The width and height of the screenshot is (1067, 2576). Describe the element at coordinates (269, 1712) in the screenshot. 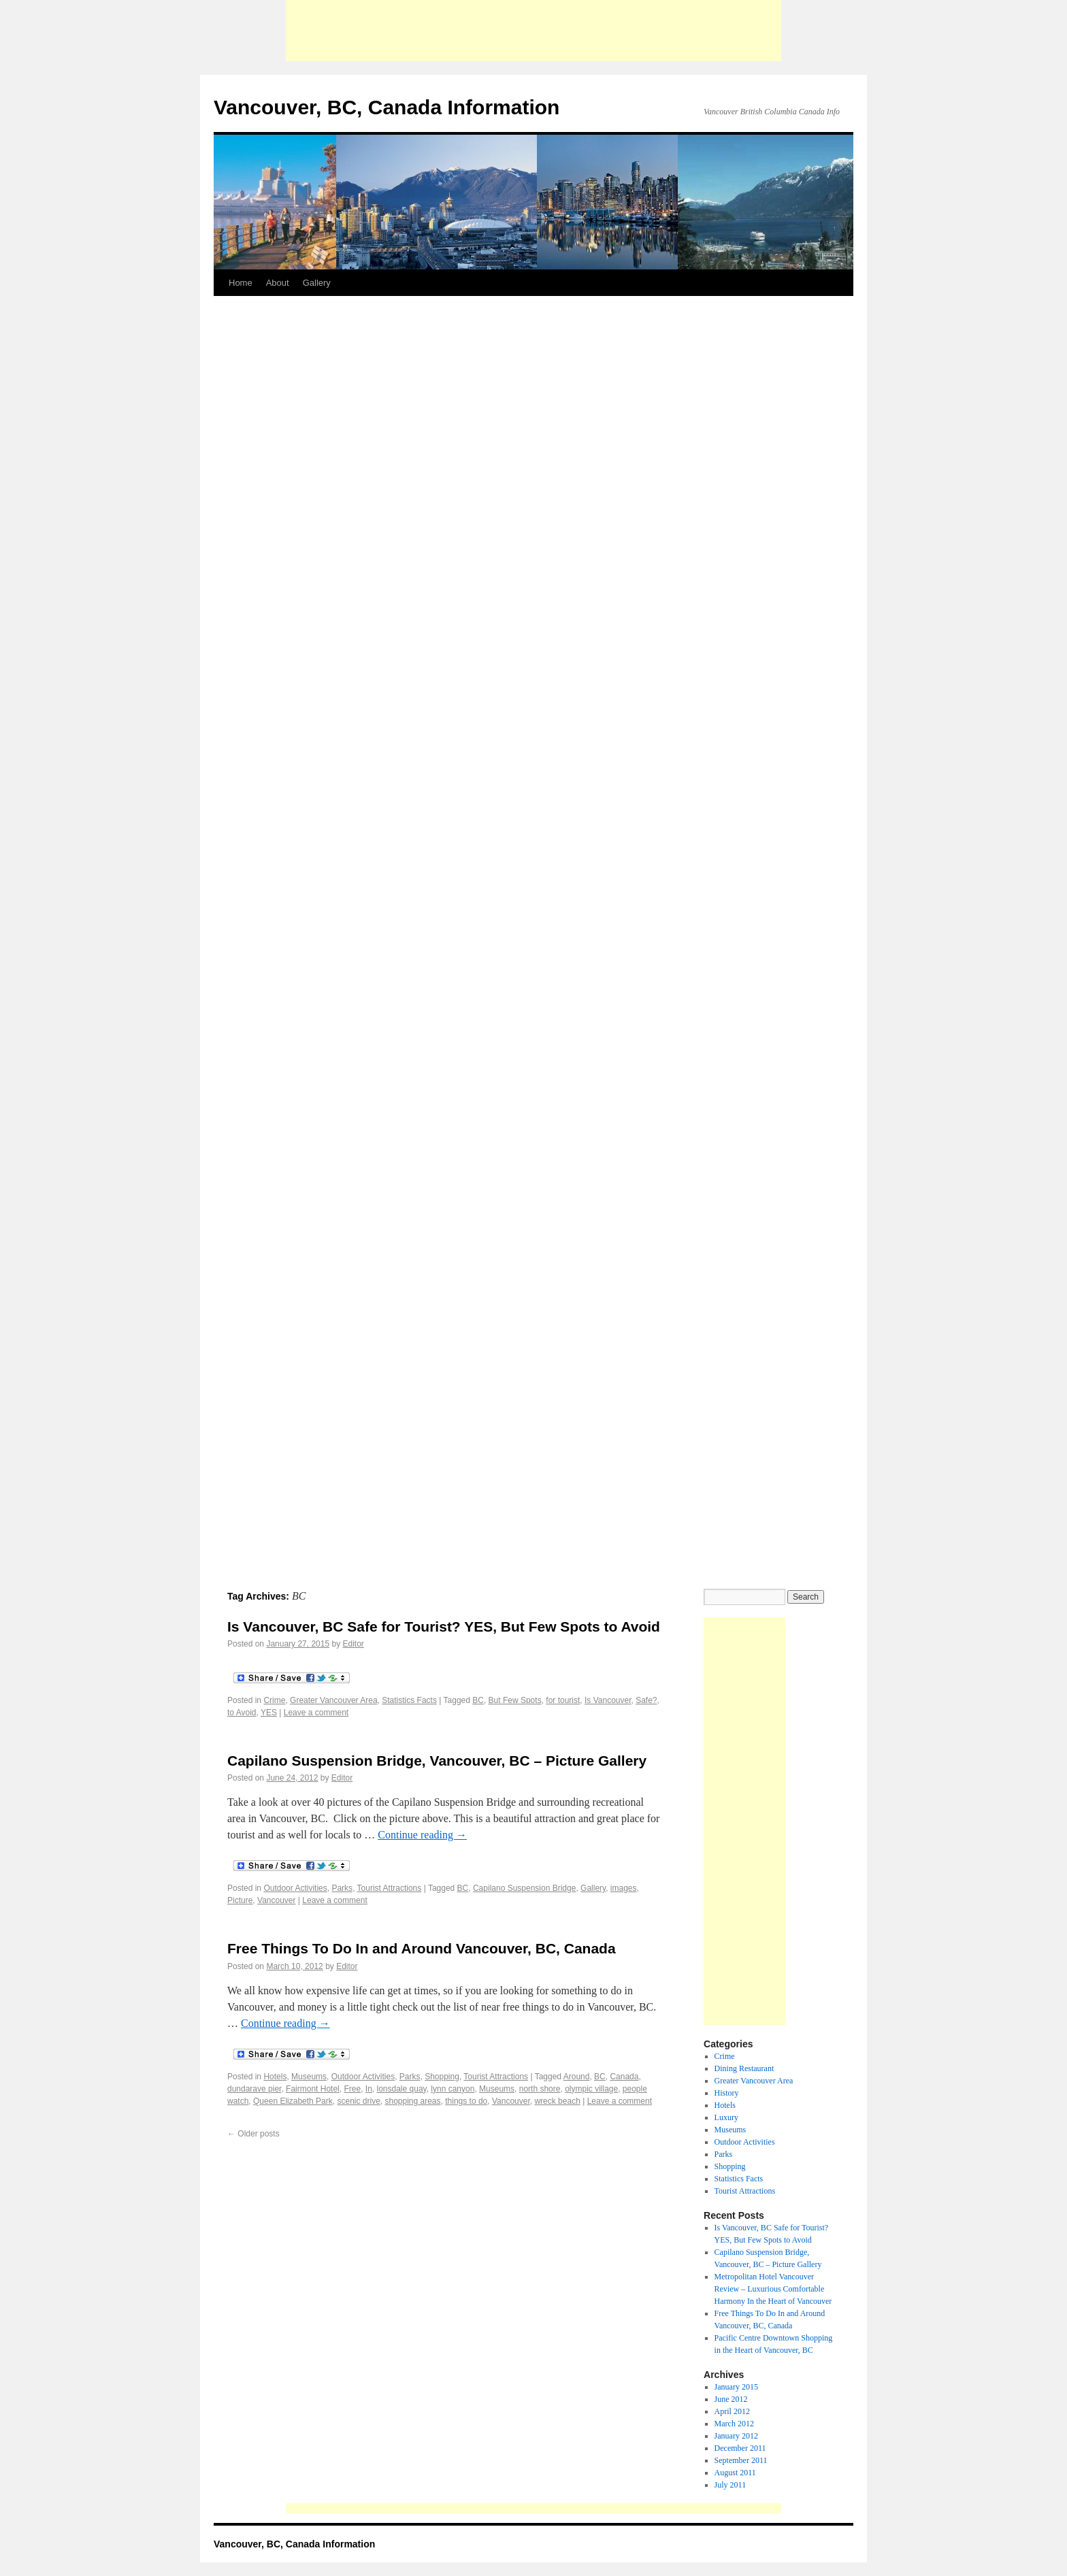

I see `YES` at that location.